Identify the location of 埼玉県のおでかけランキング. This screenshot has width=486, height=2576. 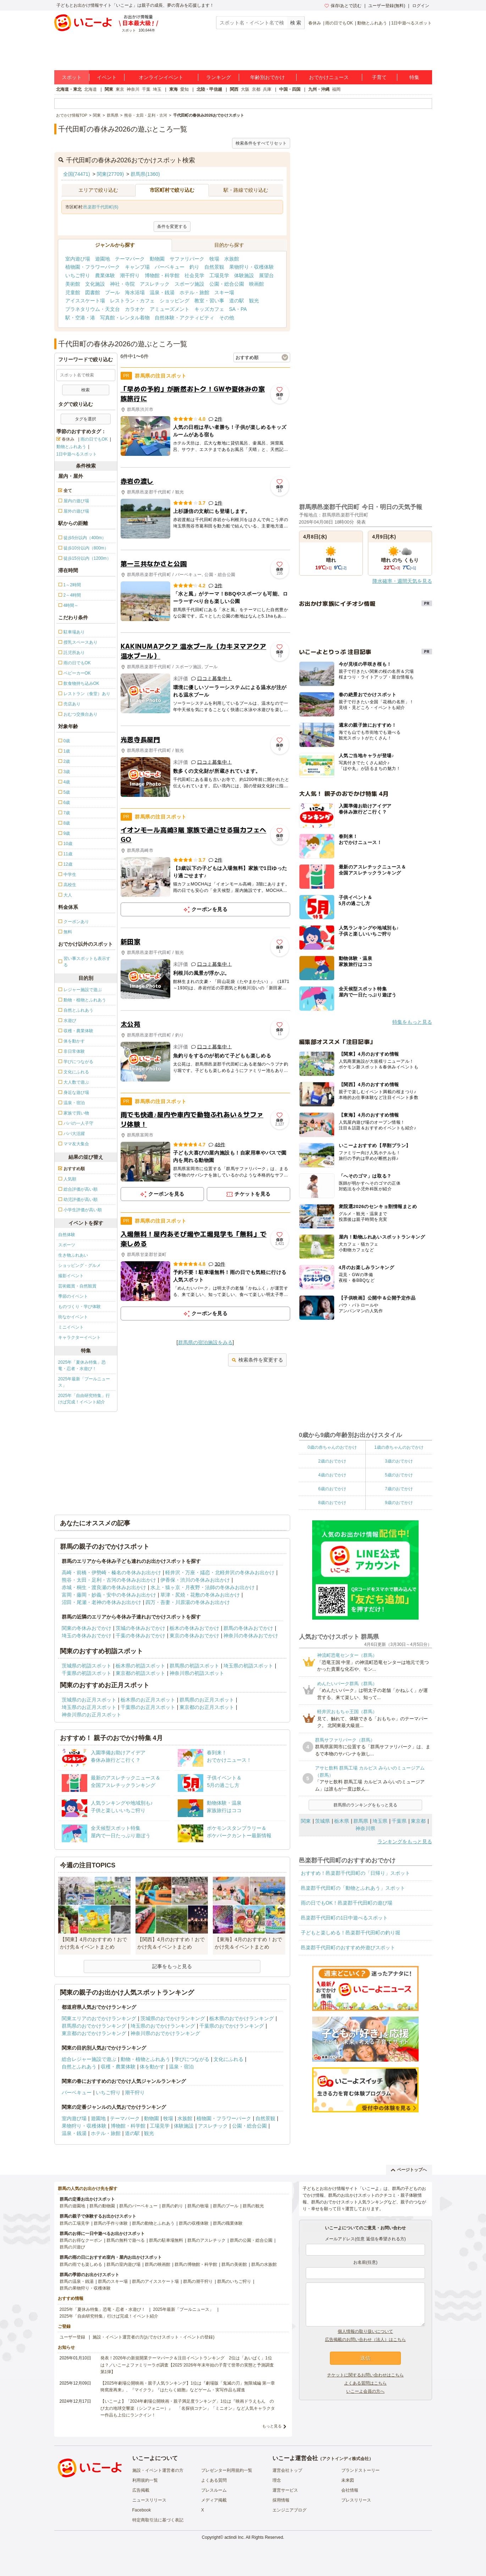
(163, 2026).